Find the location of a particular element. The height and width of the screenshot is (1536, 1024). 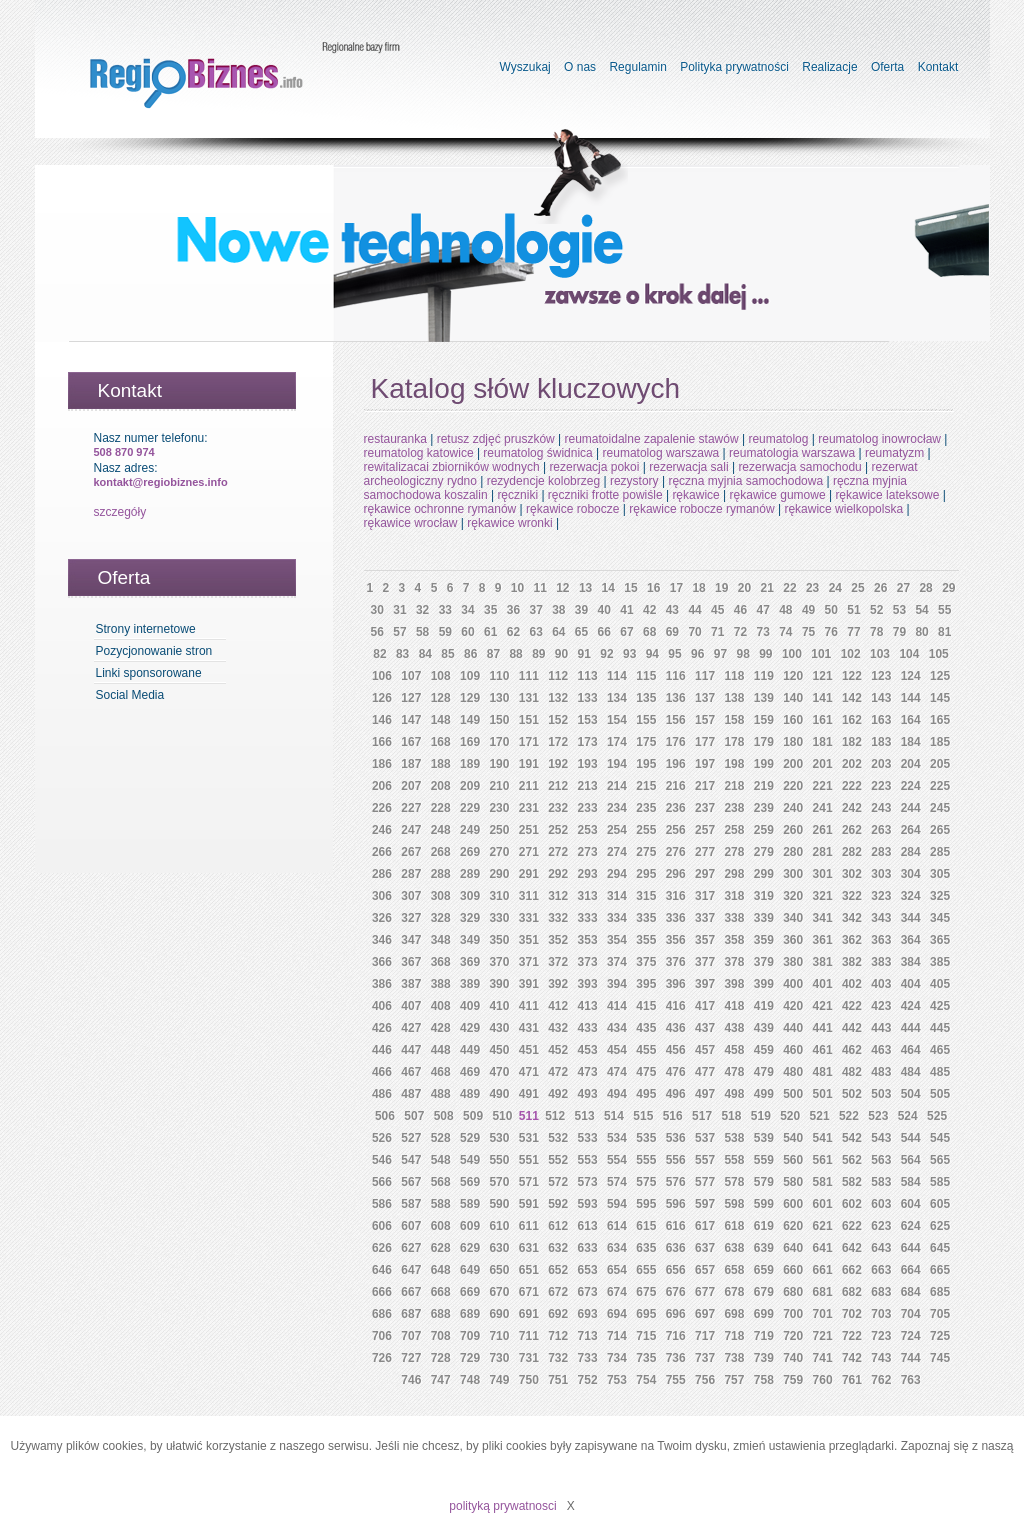

112 is located at coordinates (558, 676).